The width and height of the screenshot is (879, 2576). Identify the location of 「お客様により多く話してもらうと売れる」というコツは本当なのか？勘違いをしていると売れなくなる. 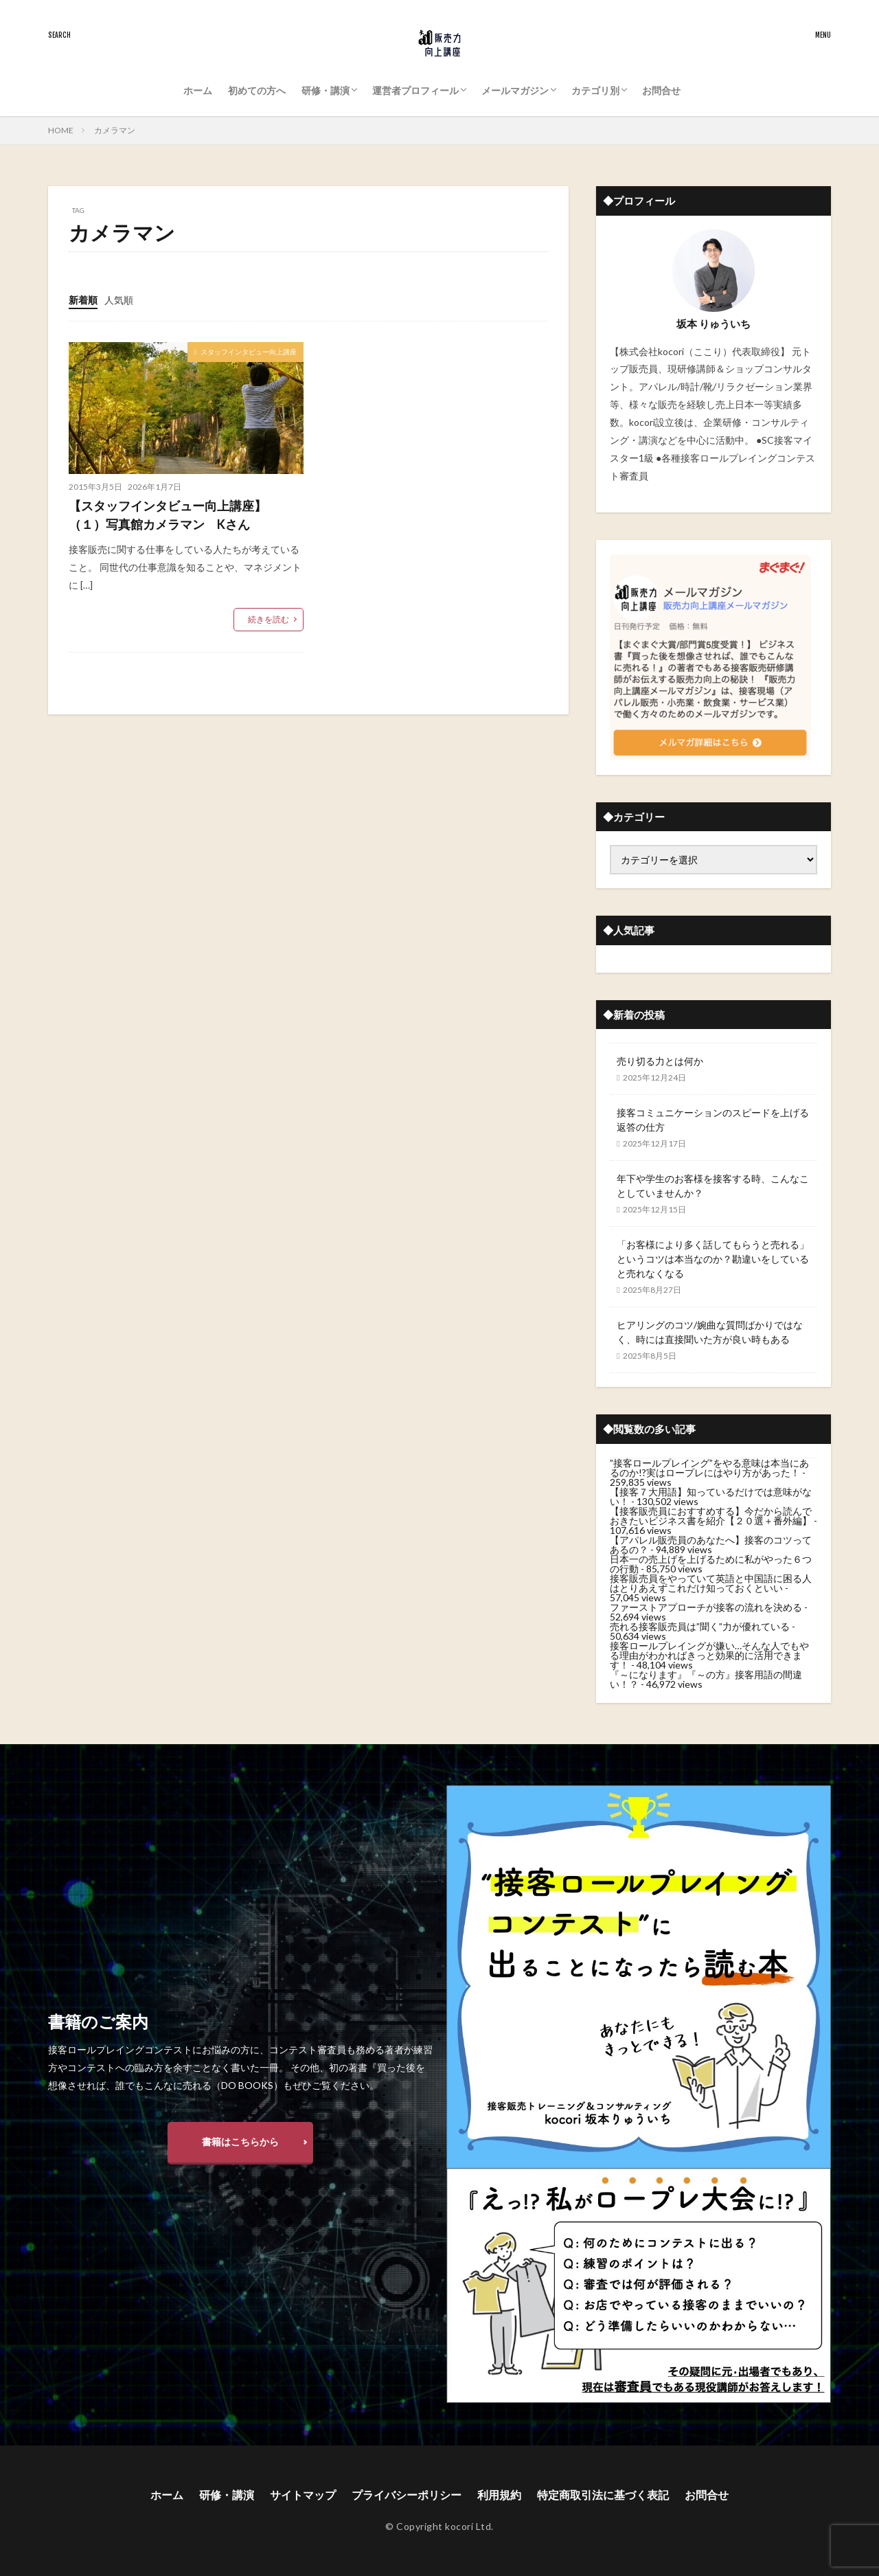
(713, 1259).